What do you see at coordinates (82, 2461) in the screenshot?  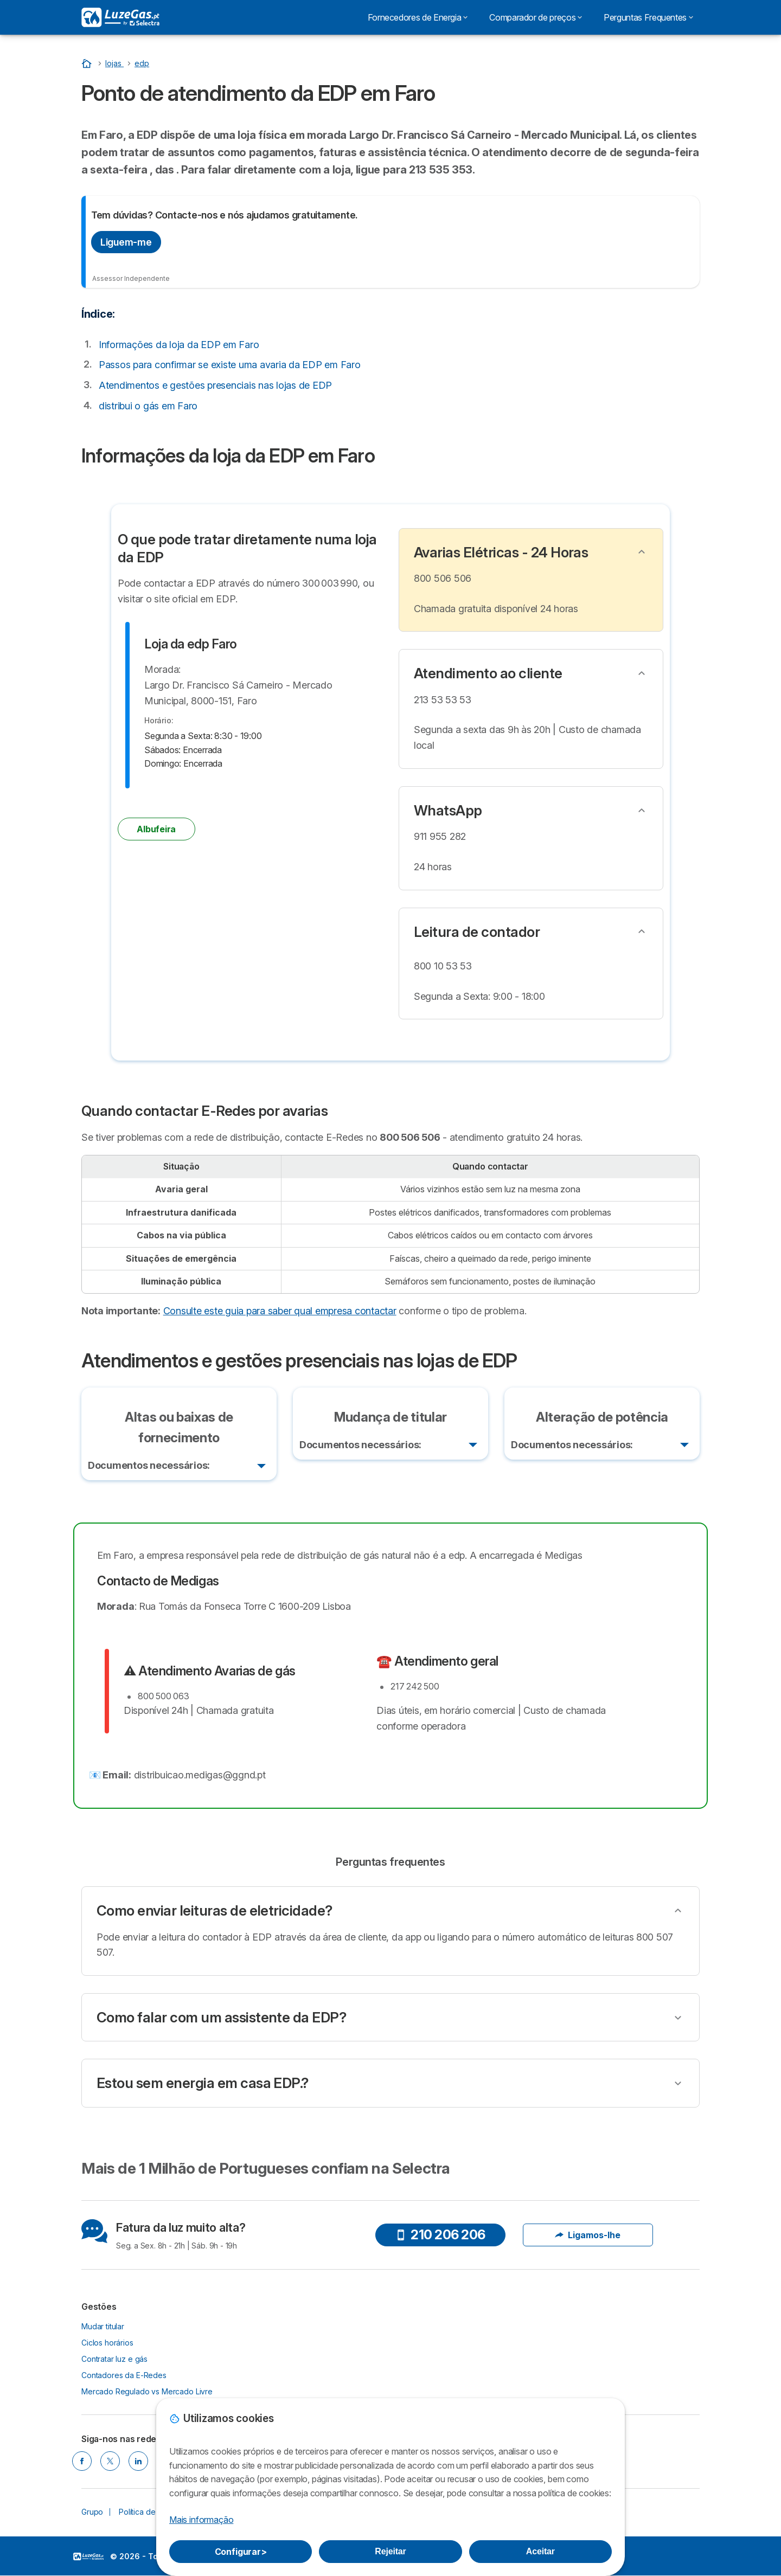 I see `[FACEBOOK]` at bounding box center [82, 2461].